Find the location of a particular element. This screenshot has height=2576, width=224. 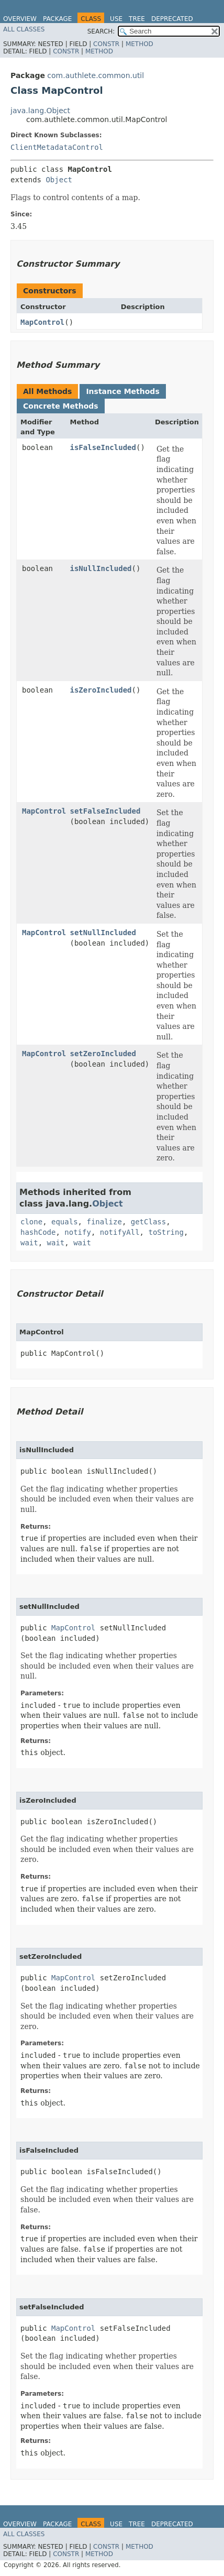

All Classes is located at coordinates (23, 29).